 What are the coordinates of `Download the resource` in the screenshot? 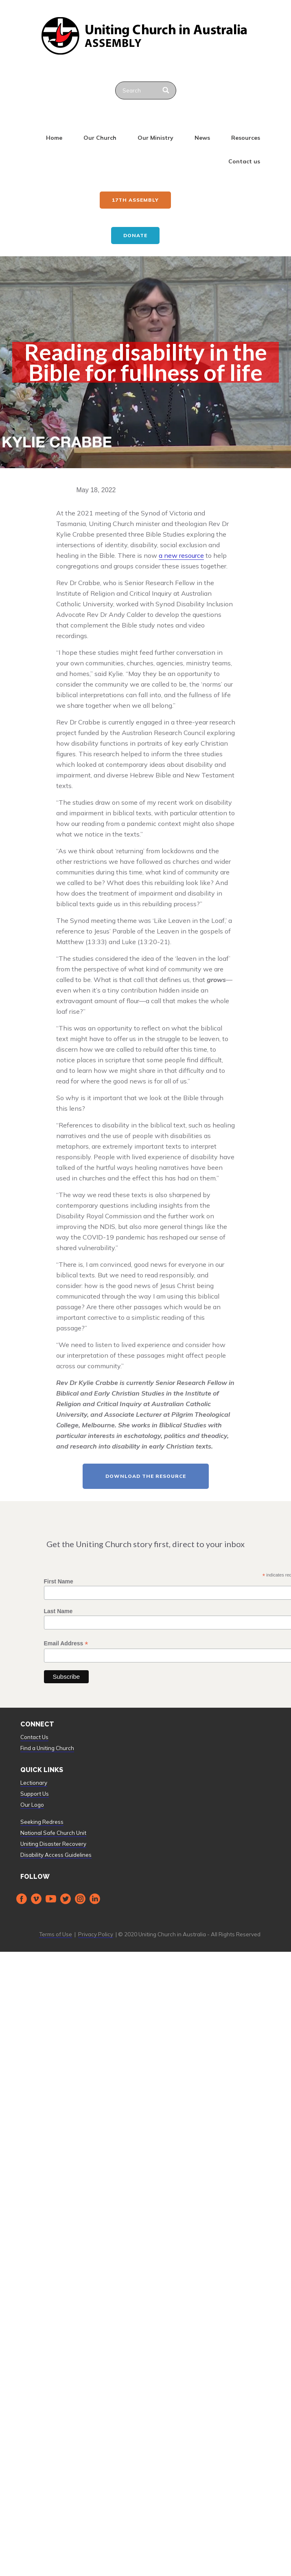 It's located at (145, 1476).